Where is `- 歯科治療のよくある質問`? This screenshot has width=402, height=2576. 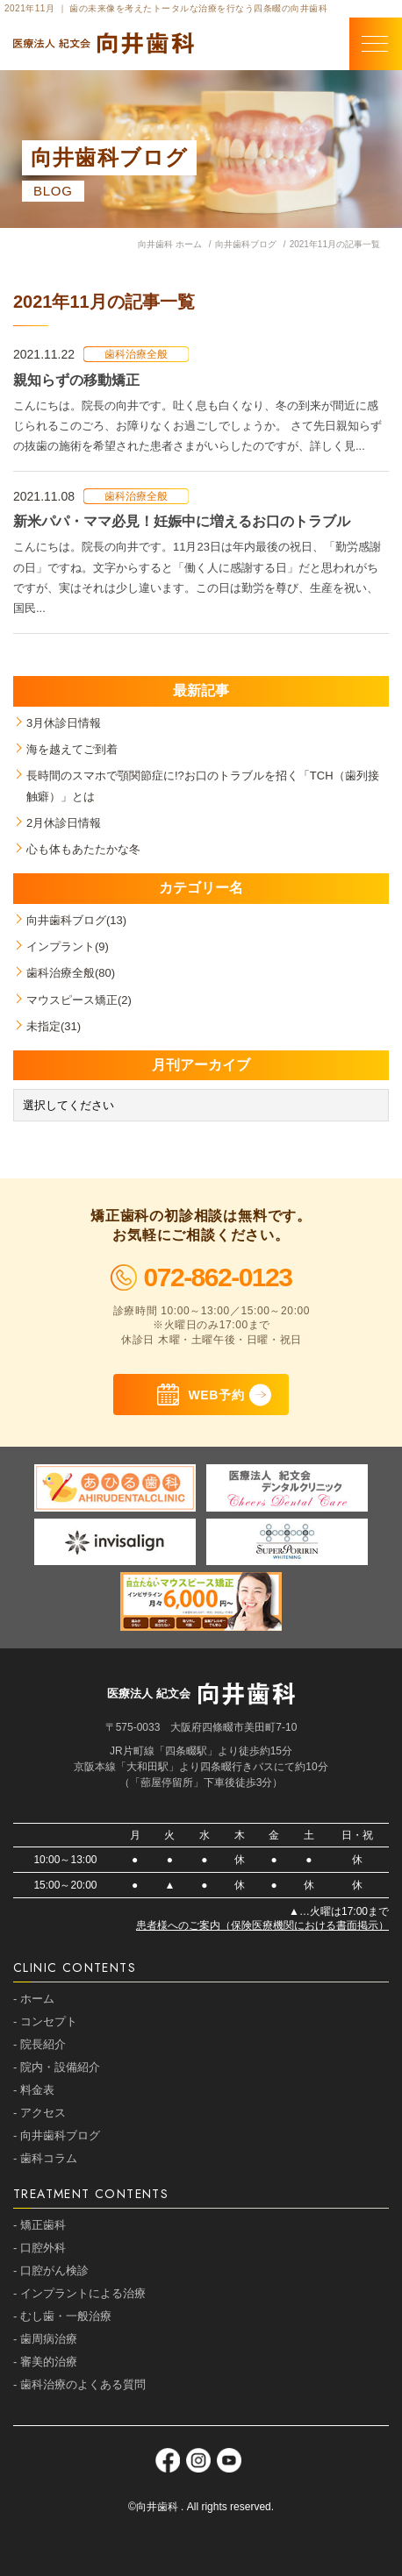 - 歯科治療のよくある質問 is located at coordinates (79, 2384).